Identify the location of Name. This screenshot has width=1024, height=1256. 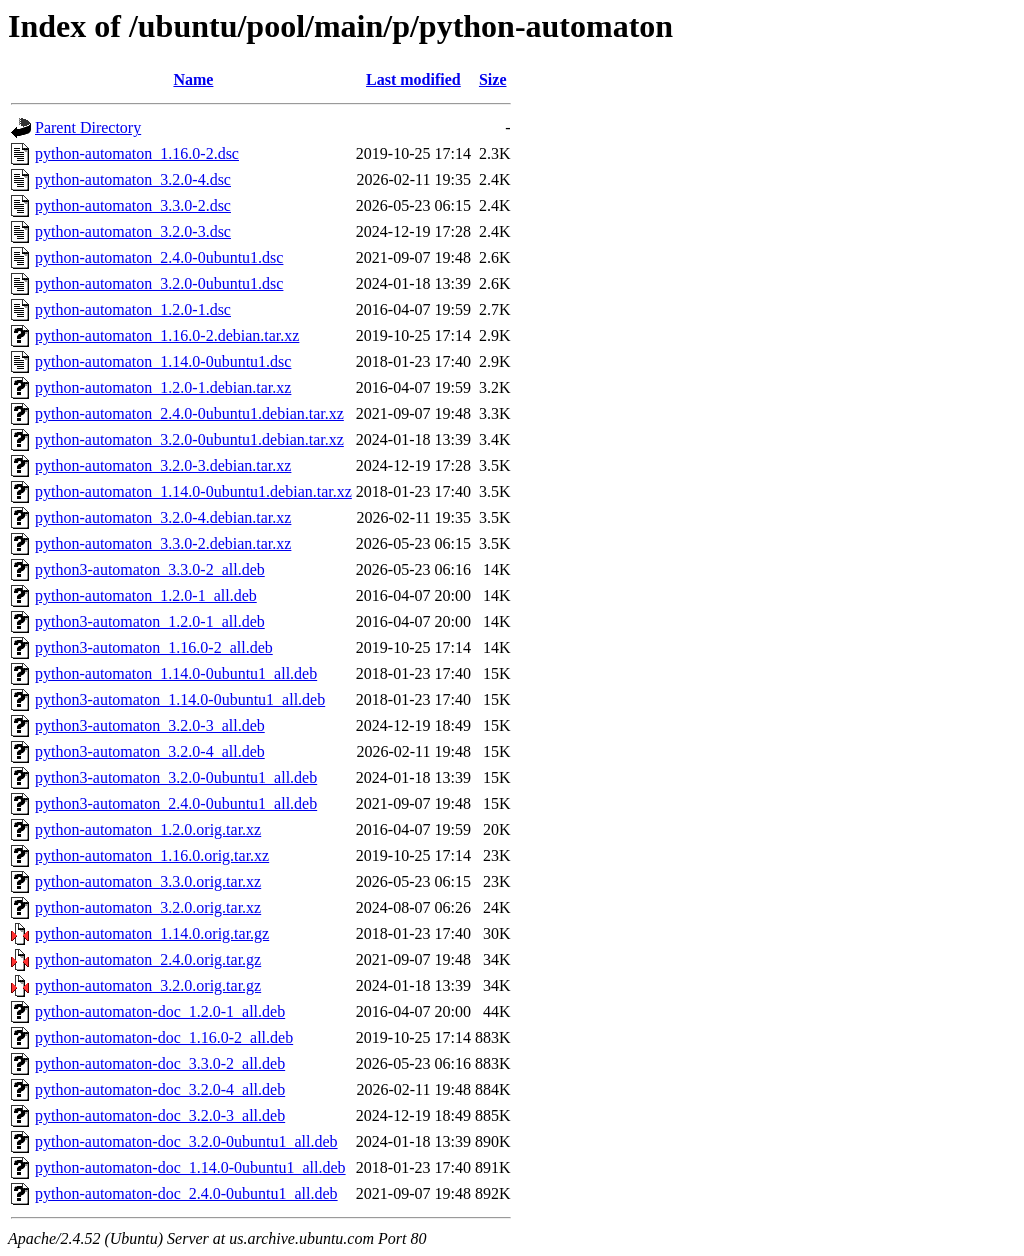
(193, 79).